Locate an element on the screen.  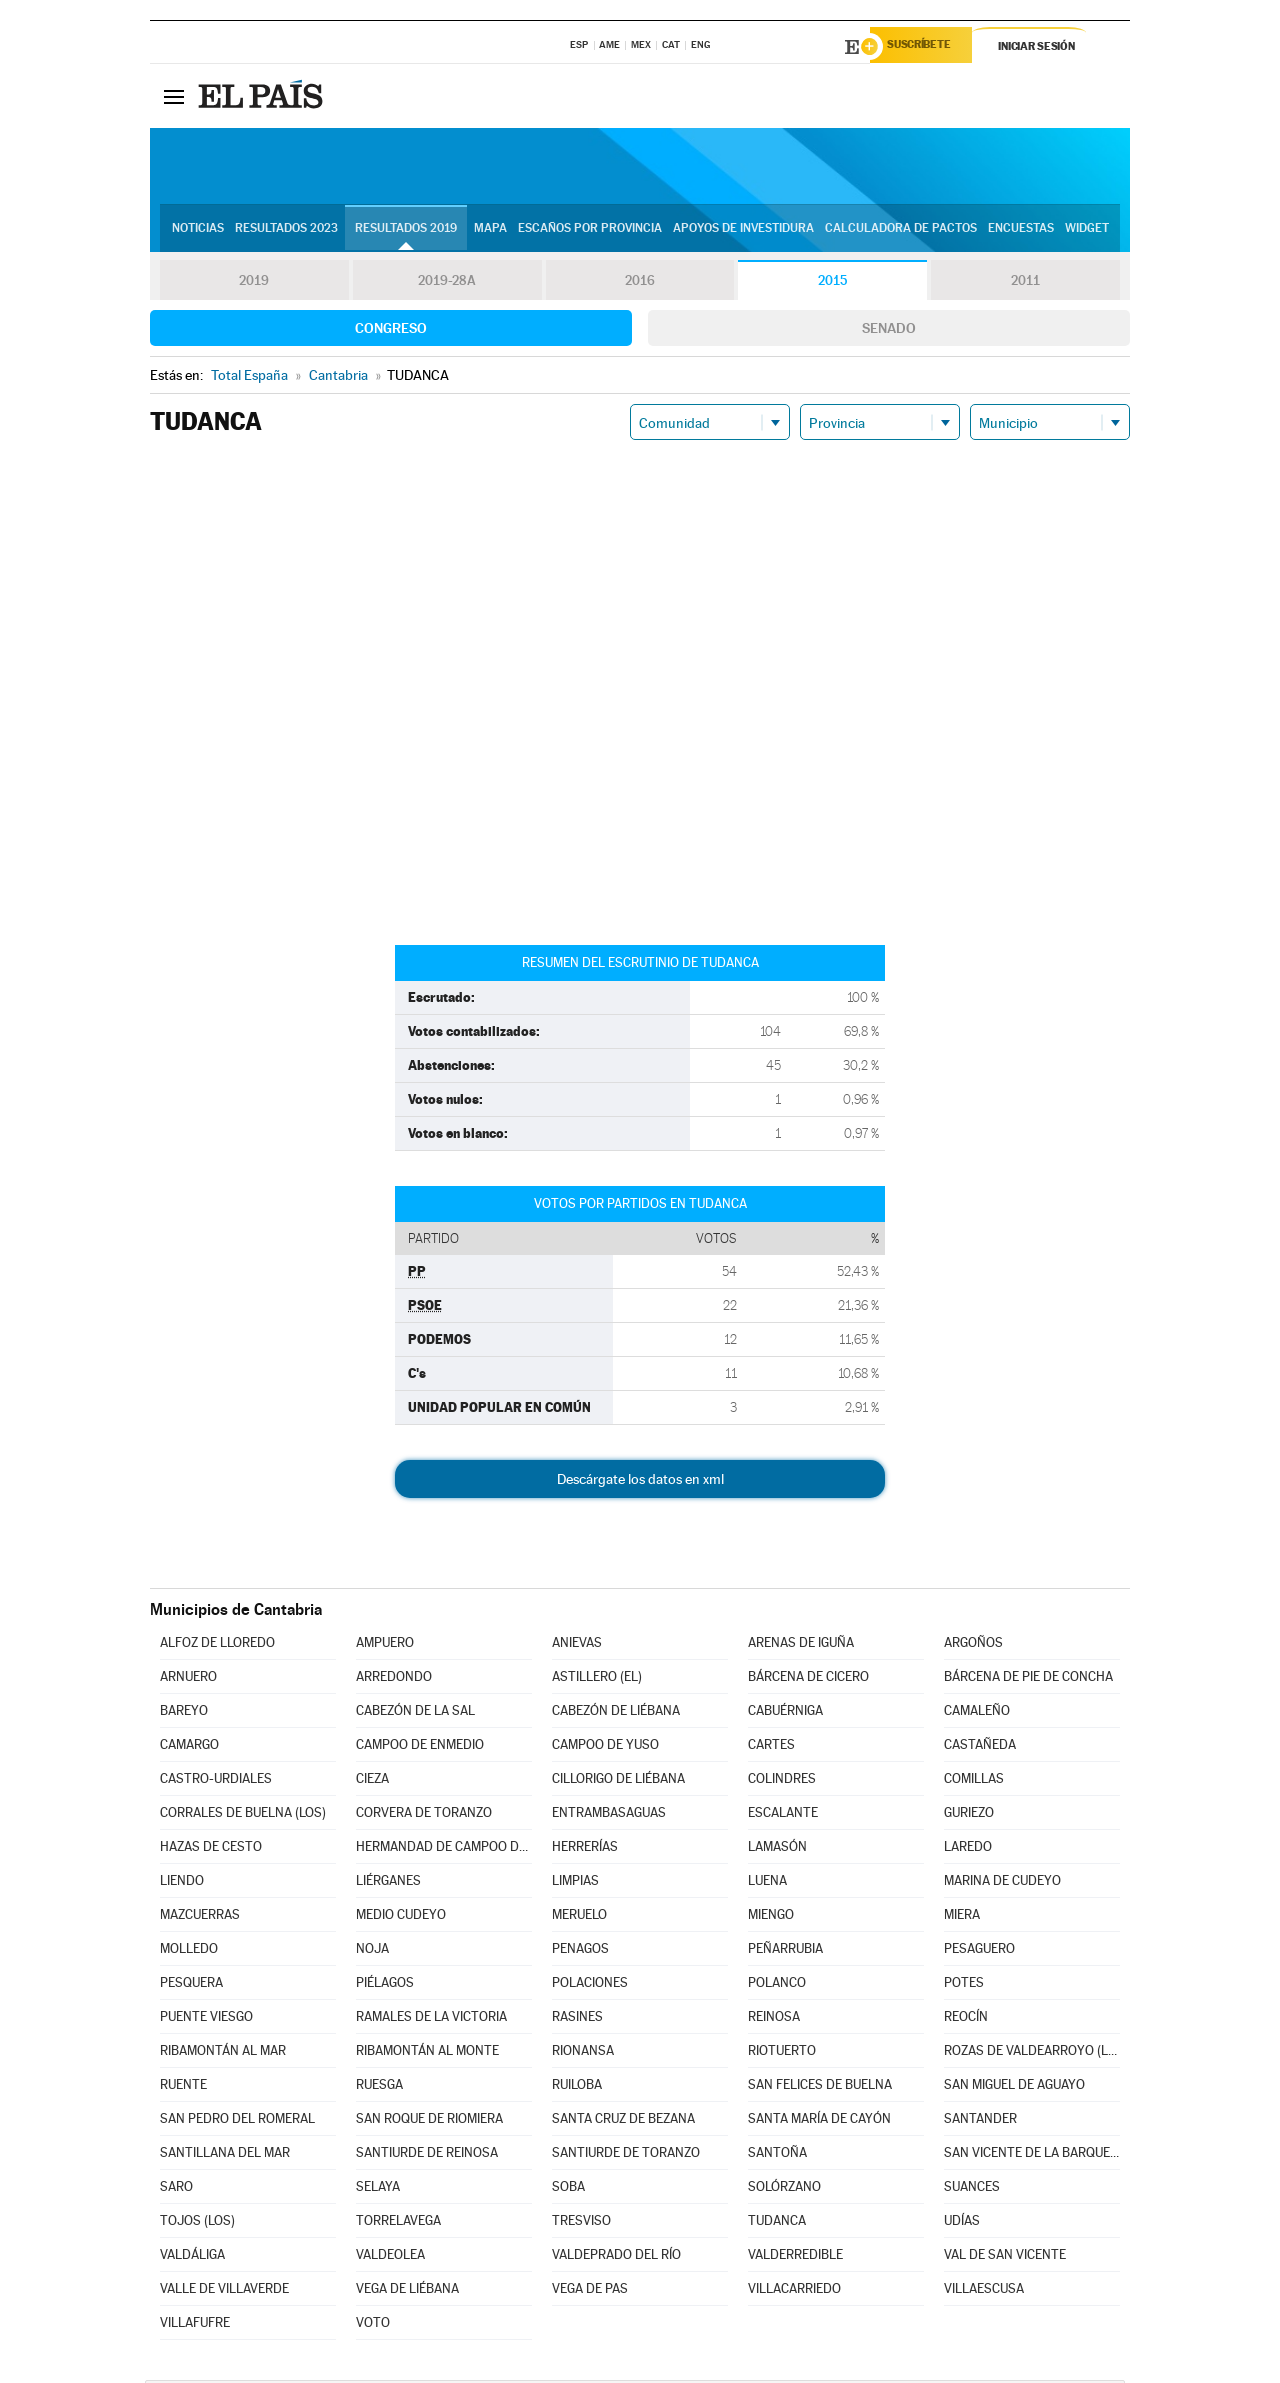
TUDANCA is located at coordinates (777, 2223).